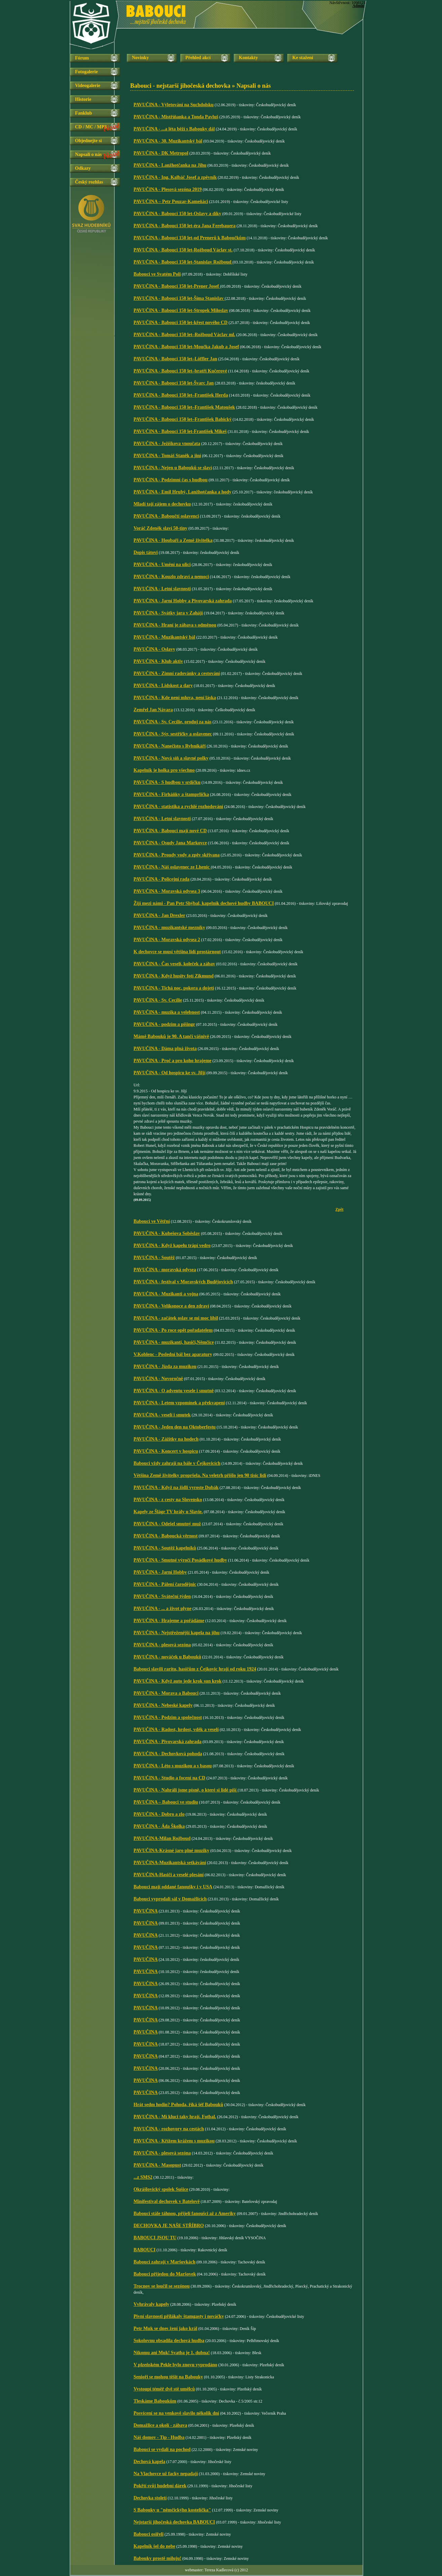 Image resolution: width=442 pixels, height=2576 pixels. Describe the element at coordinates (165, 1584) in the screenshot. I see `PAVUČINA - Pálení čarodějnic` at that location.